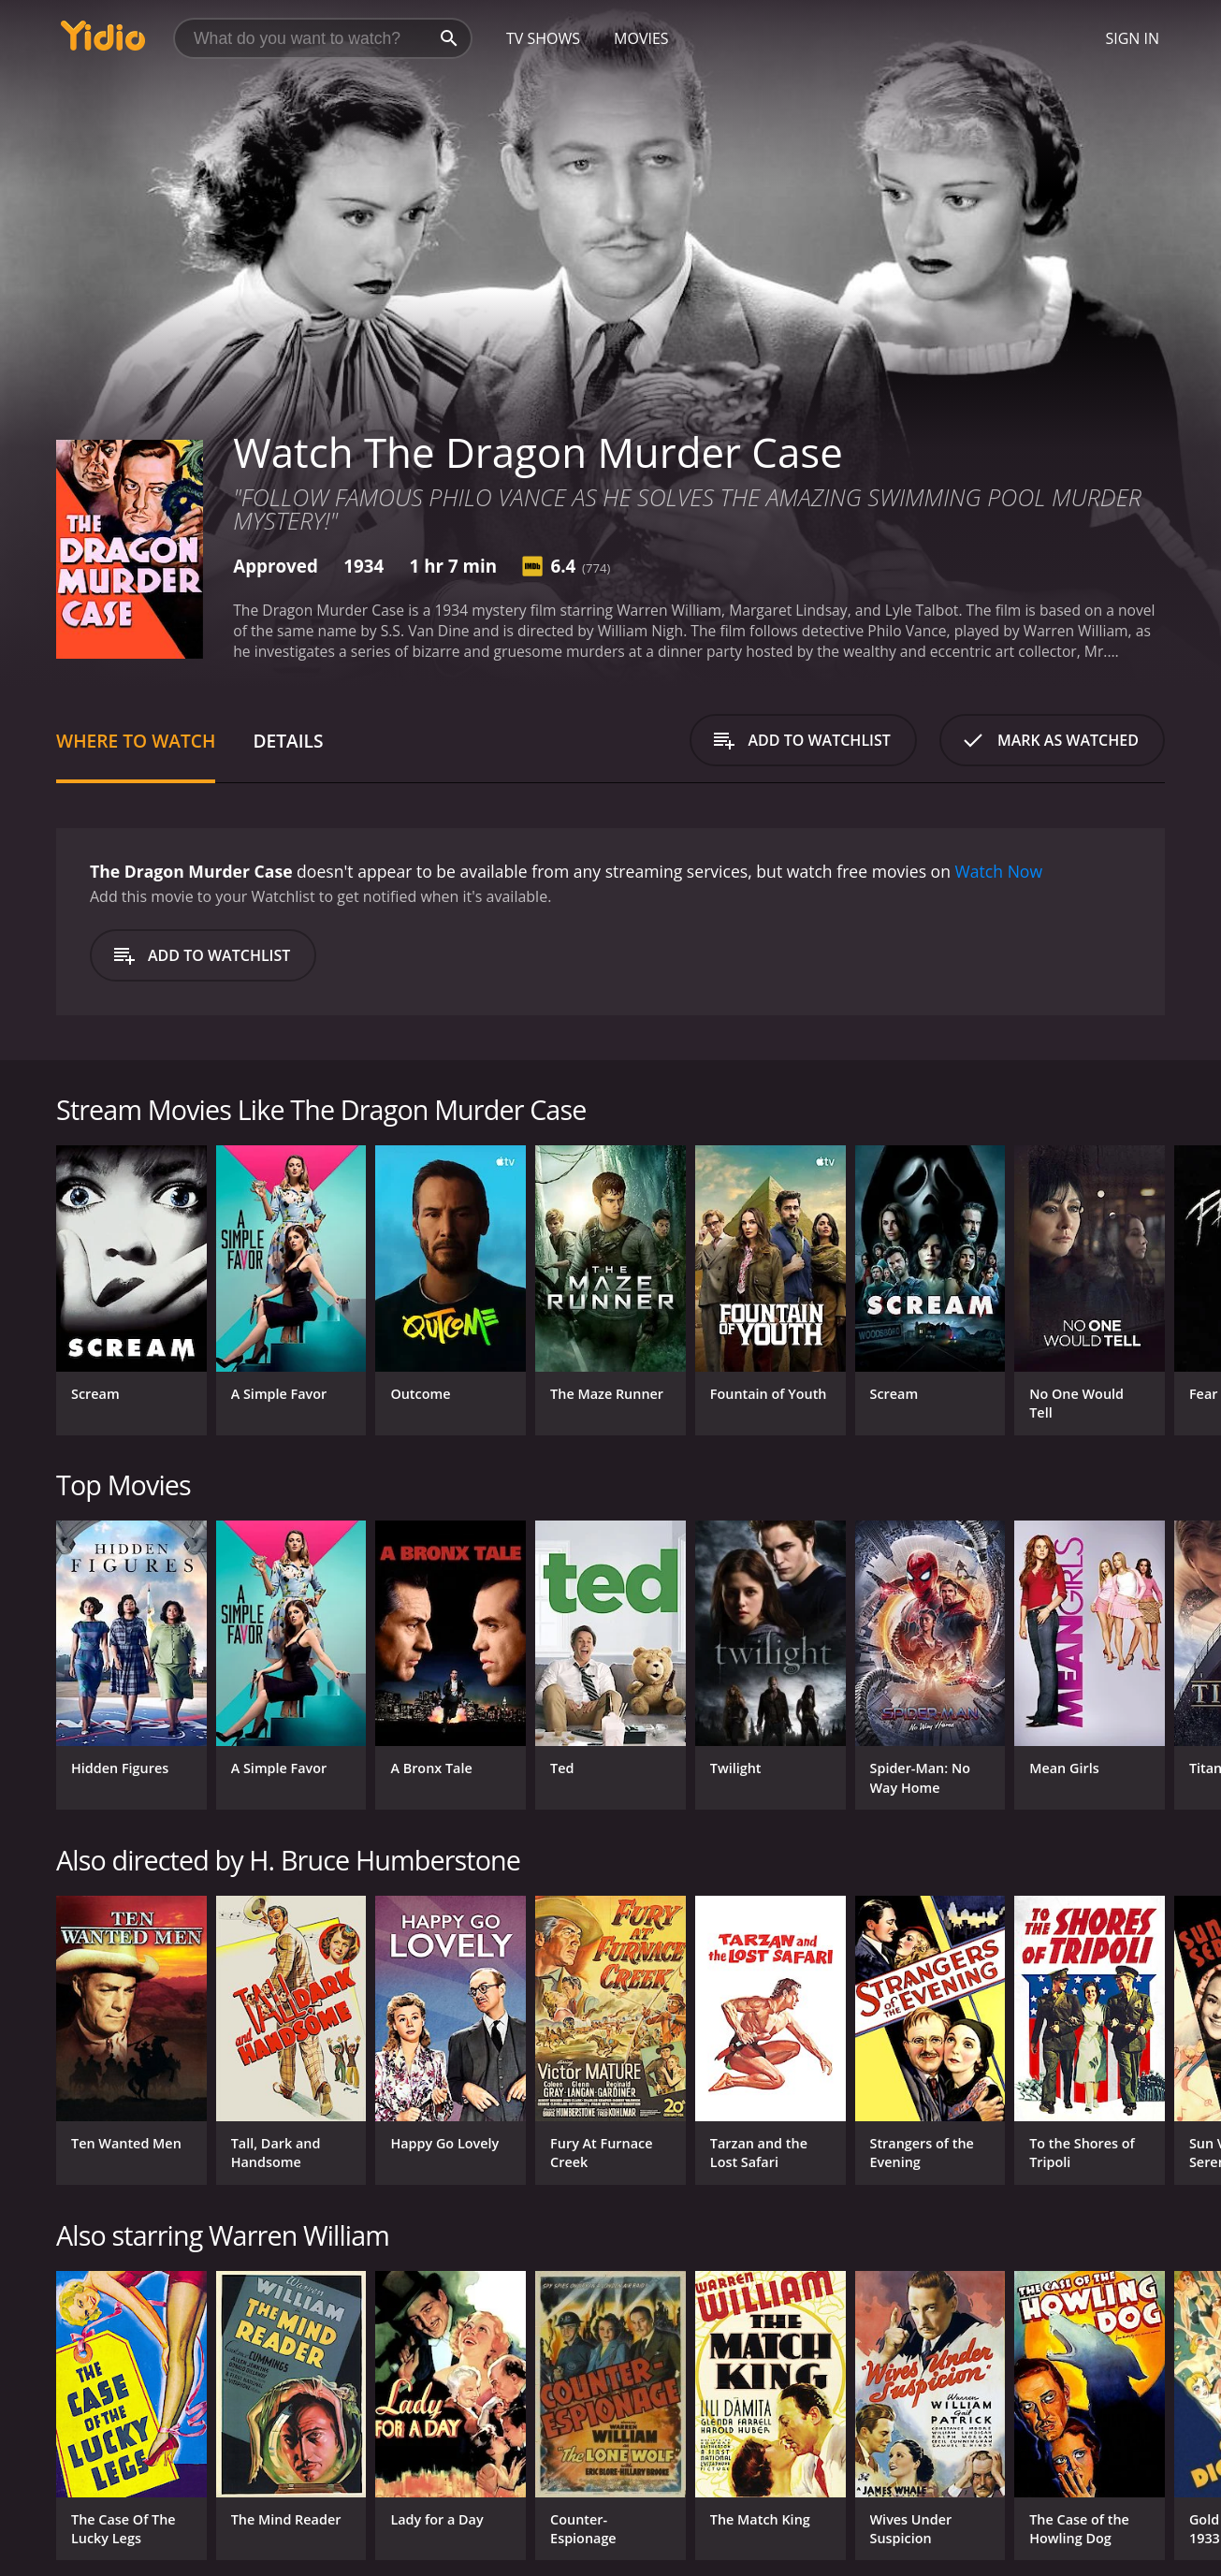  I want to click on Movies, so click(641, 38).